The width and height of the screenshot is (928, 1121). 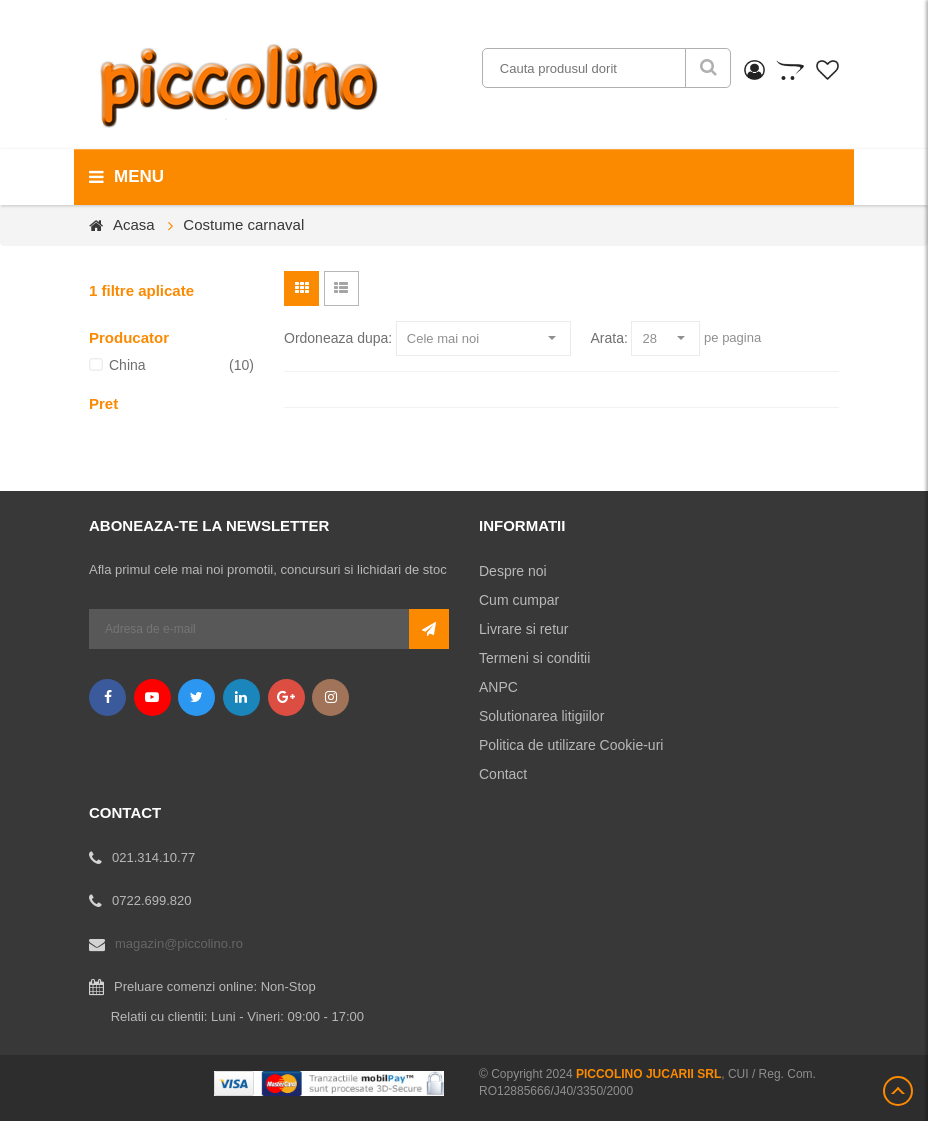 What do you see at coordinates (523, 629) in the screenshot?
I see `Livrare si retur` at bounding box center [523, 629].